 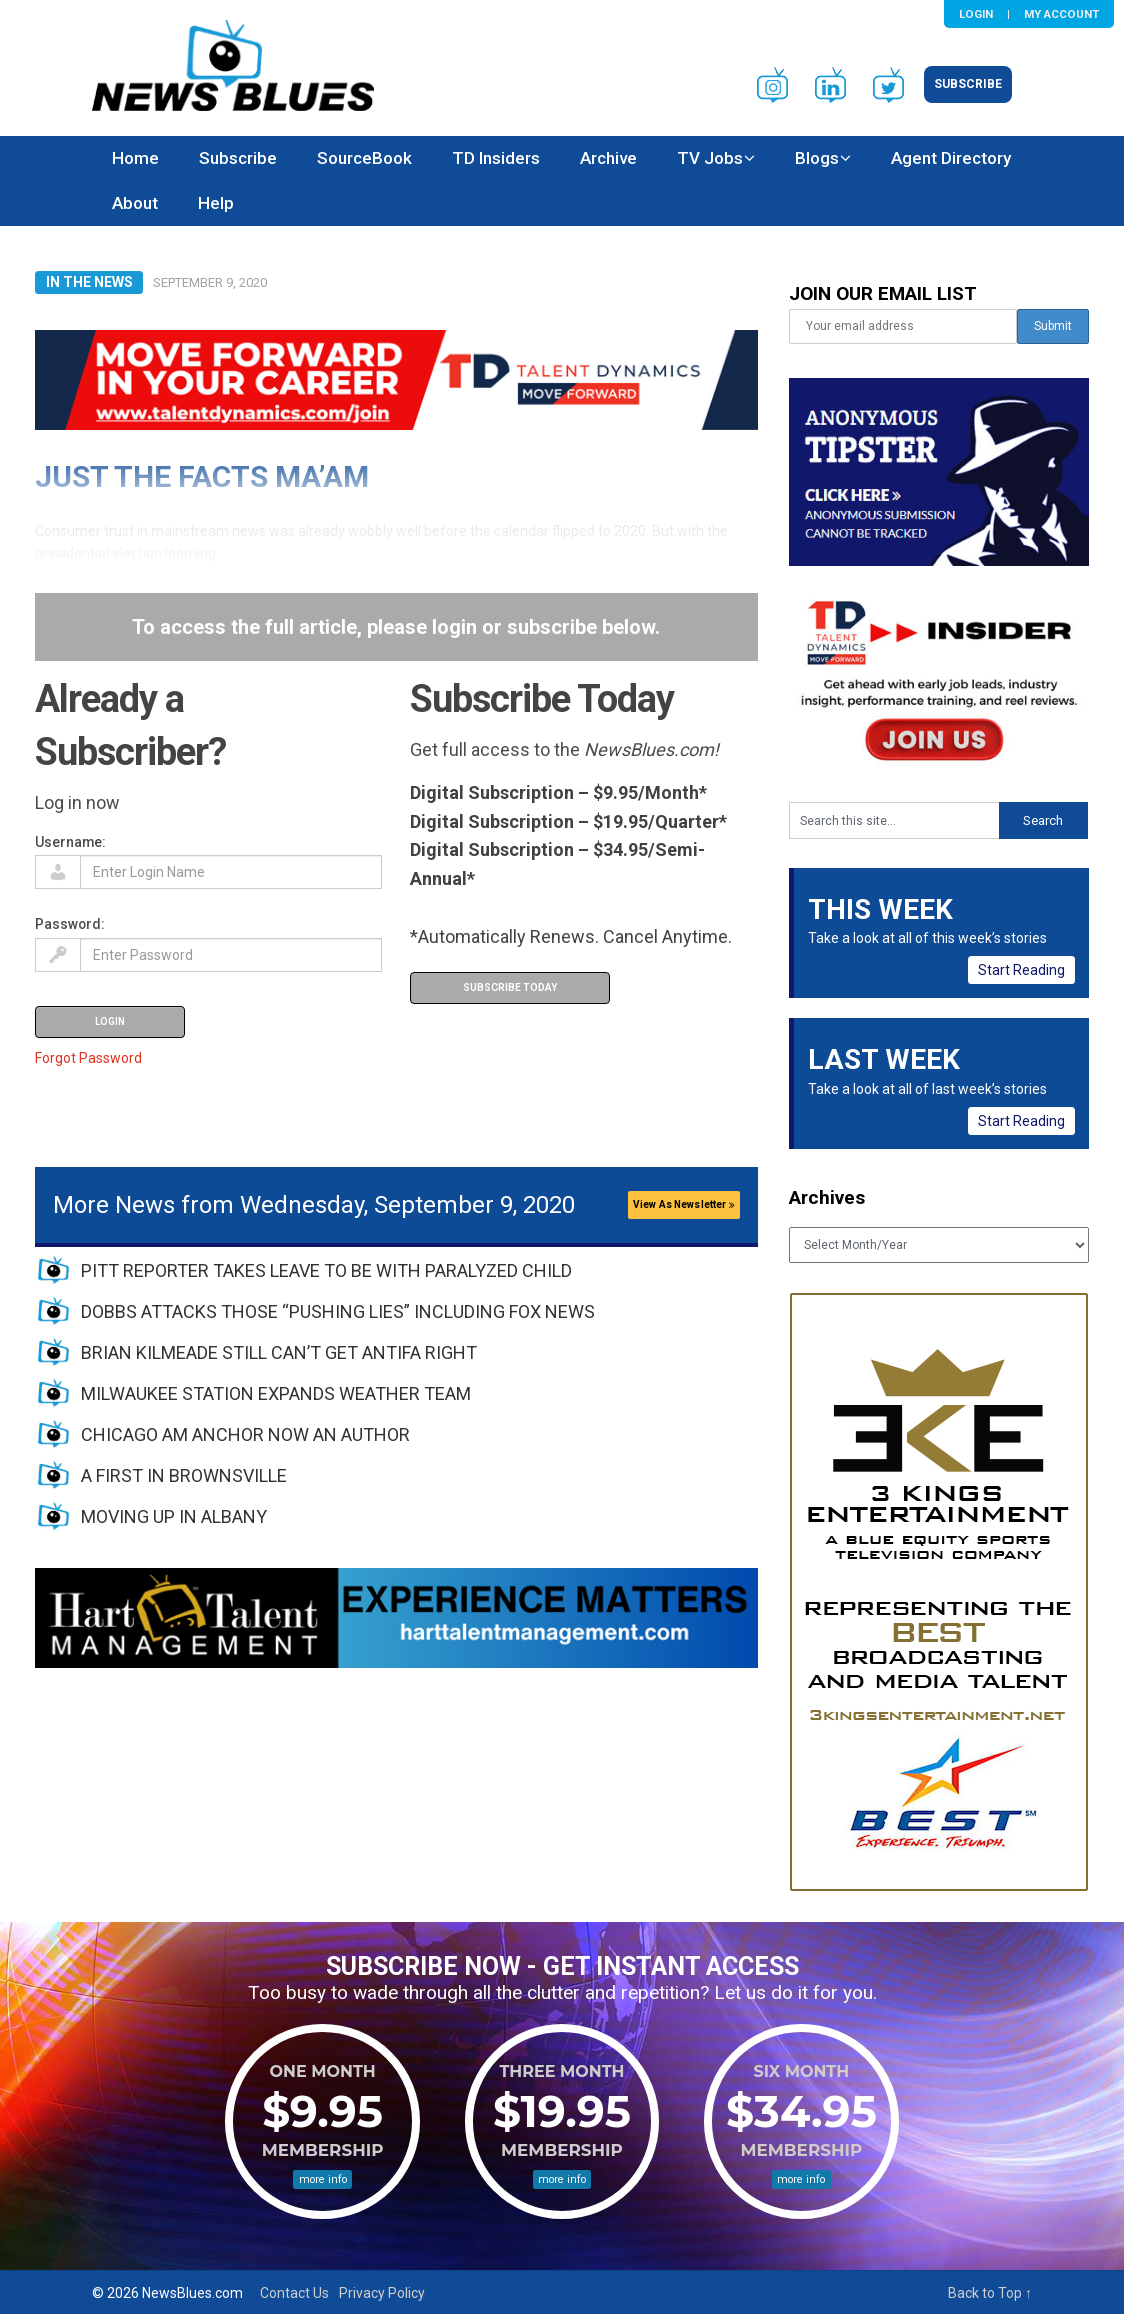 What do you see at coordinates (510, 987) in the screenshot?
I see `Subscribe Today` at bounding box center [510, 987].